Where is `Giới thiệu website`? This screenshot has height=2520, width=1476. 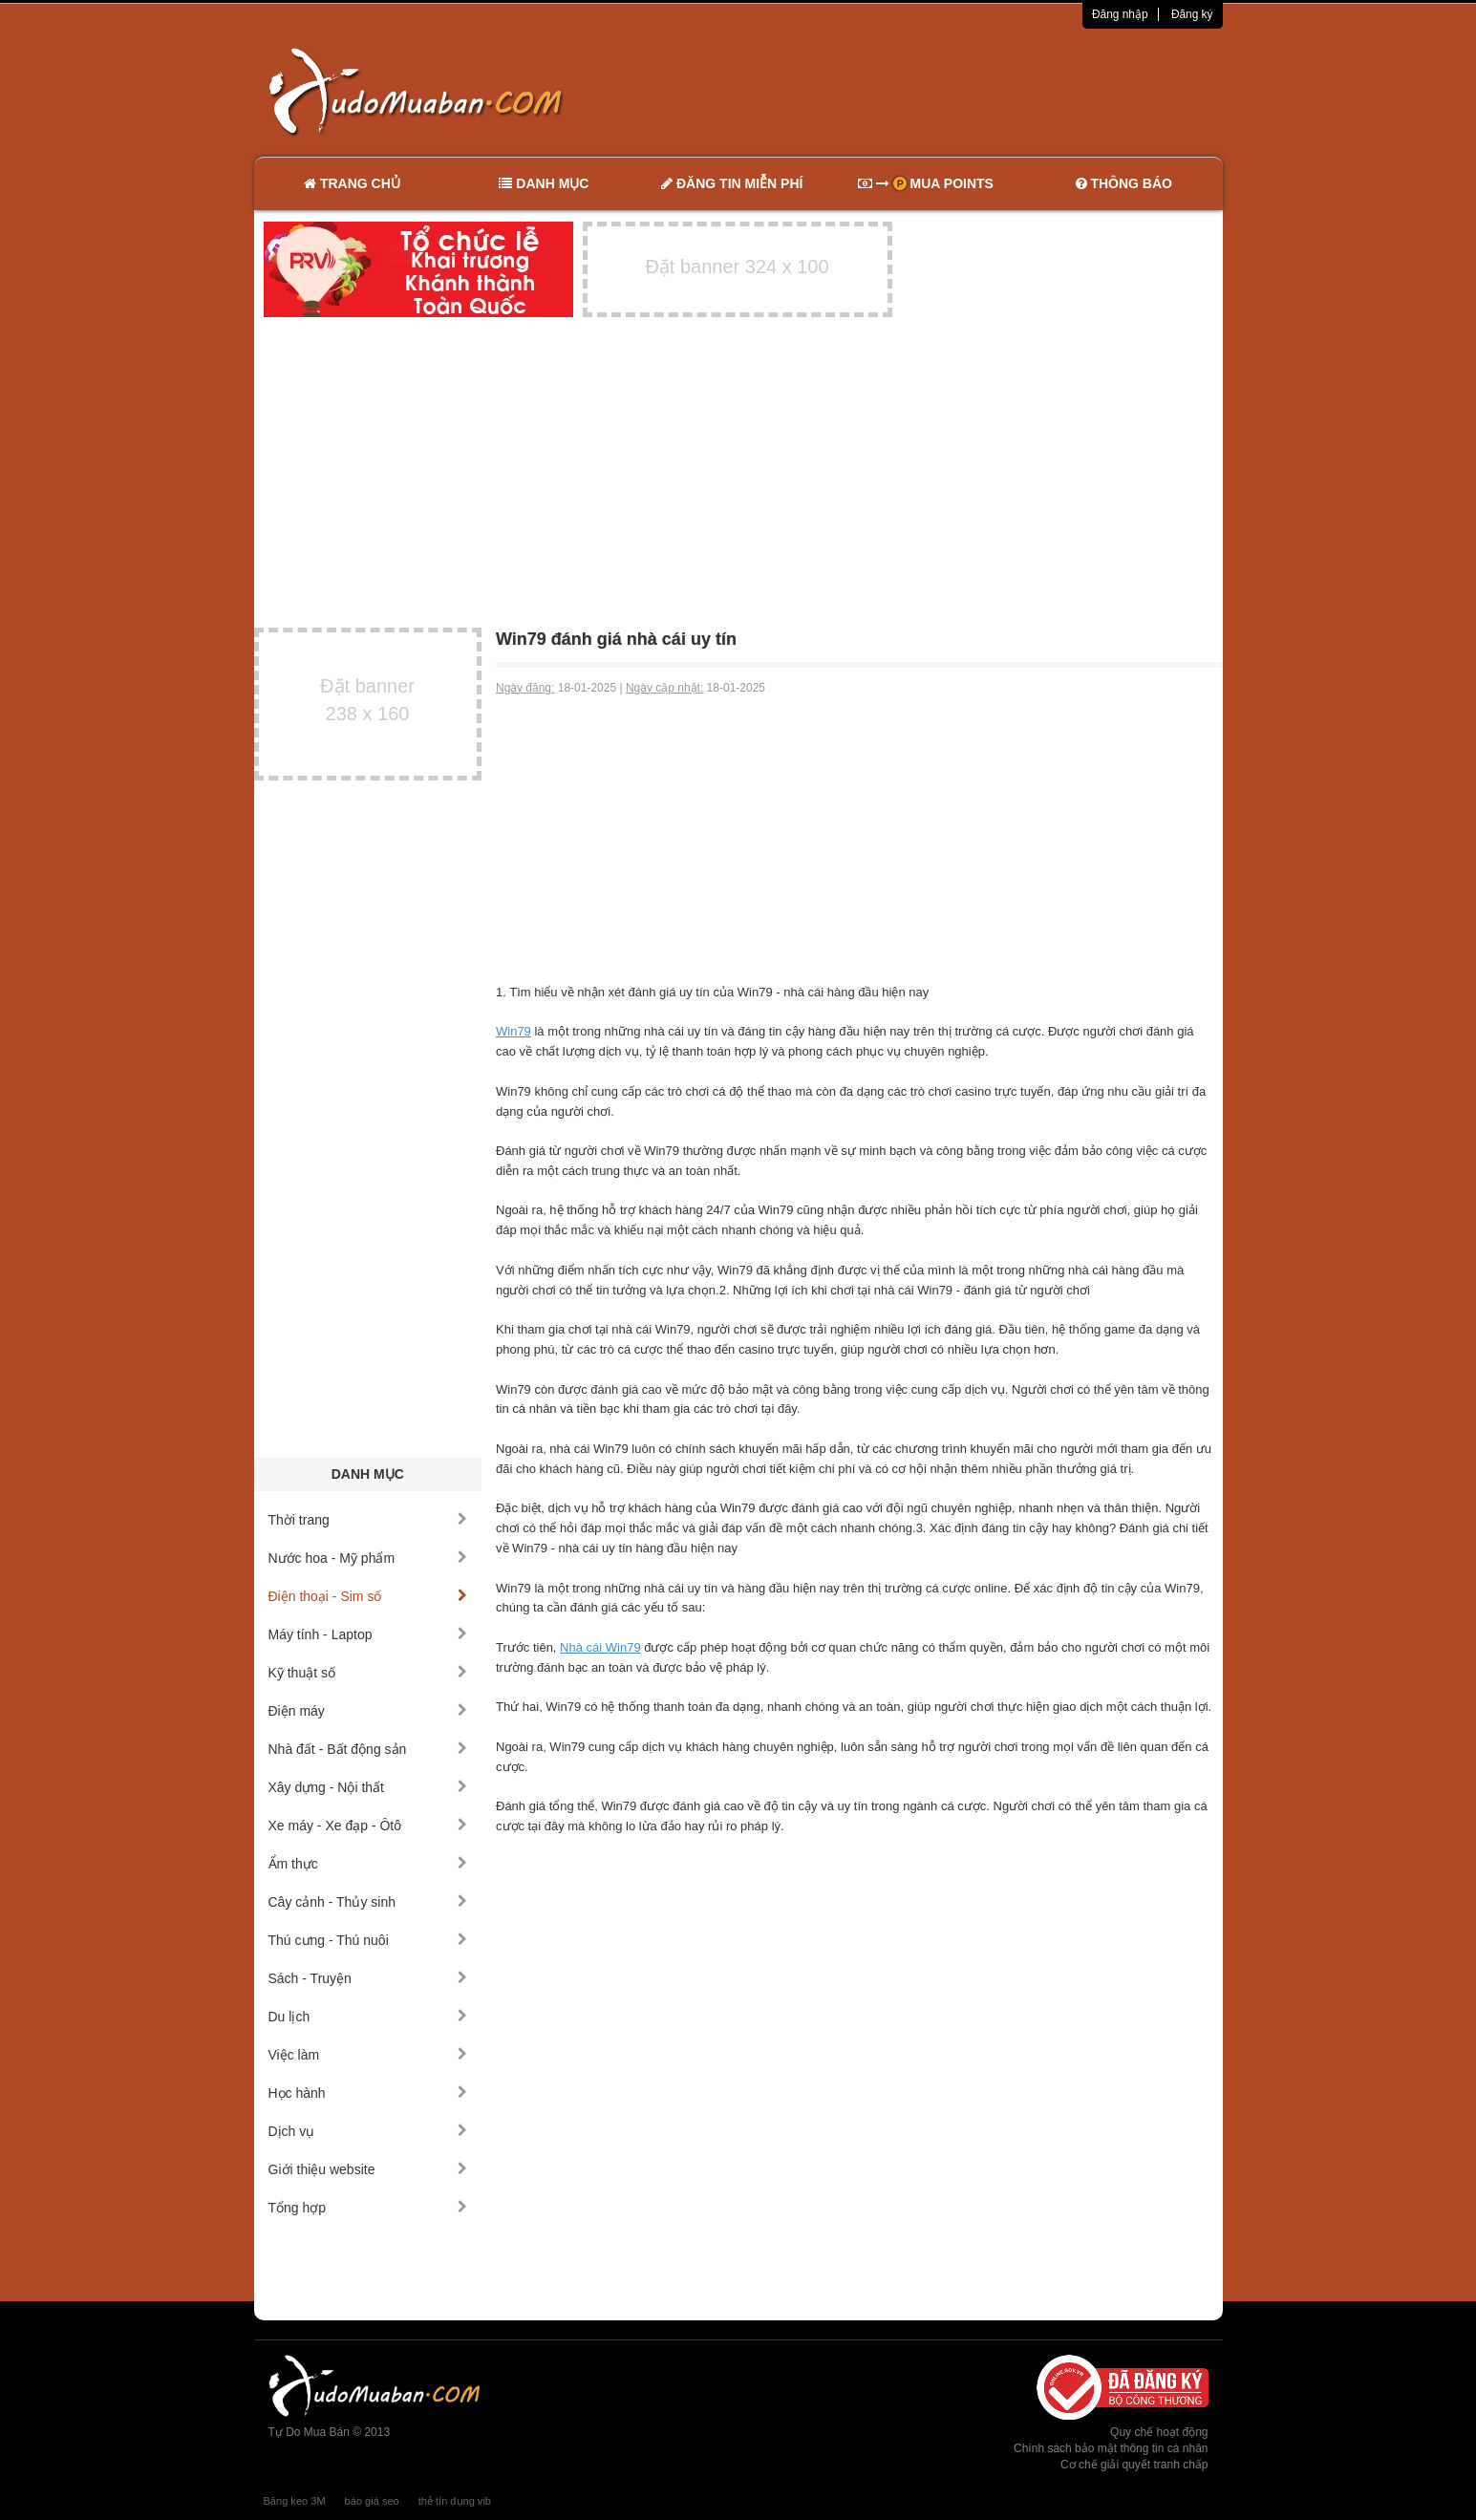 Giới thiệu website is located at coordinates (368, 2169).